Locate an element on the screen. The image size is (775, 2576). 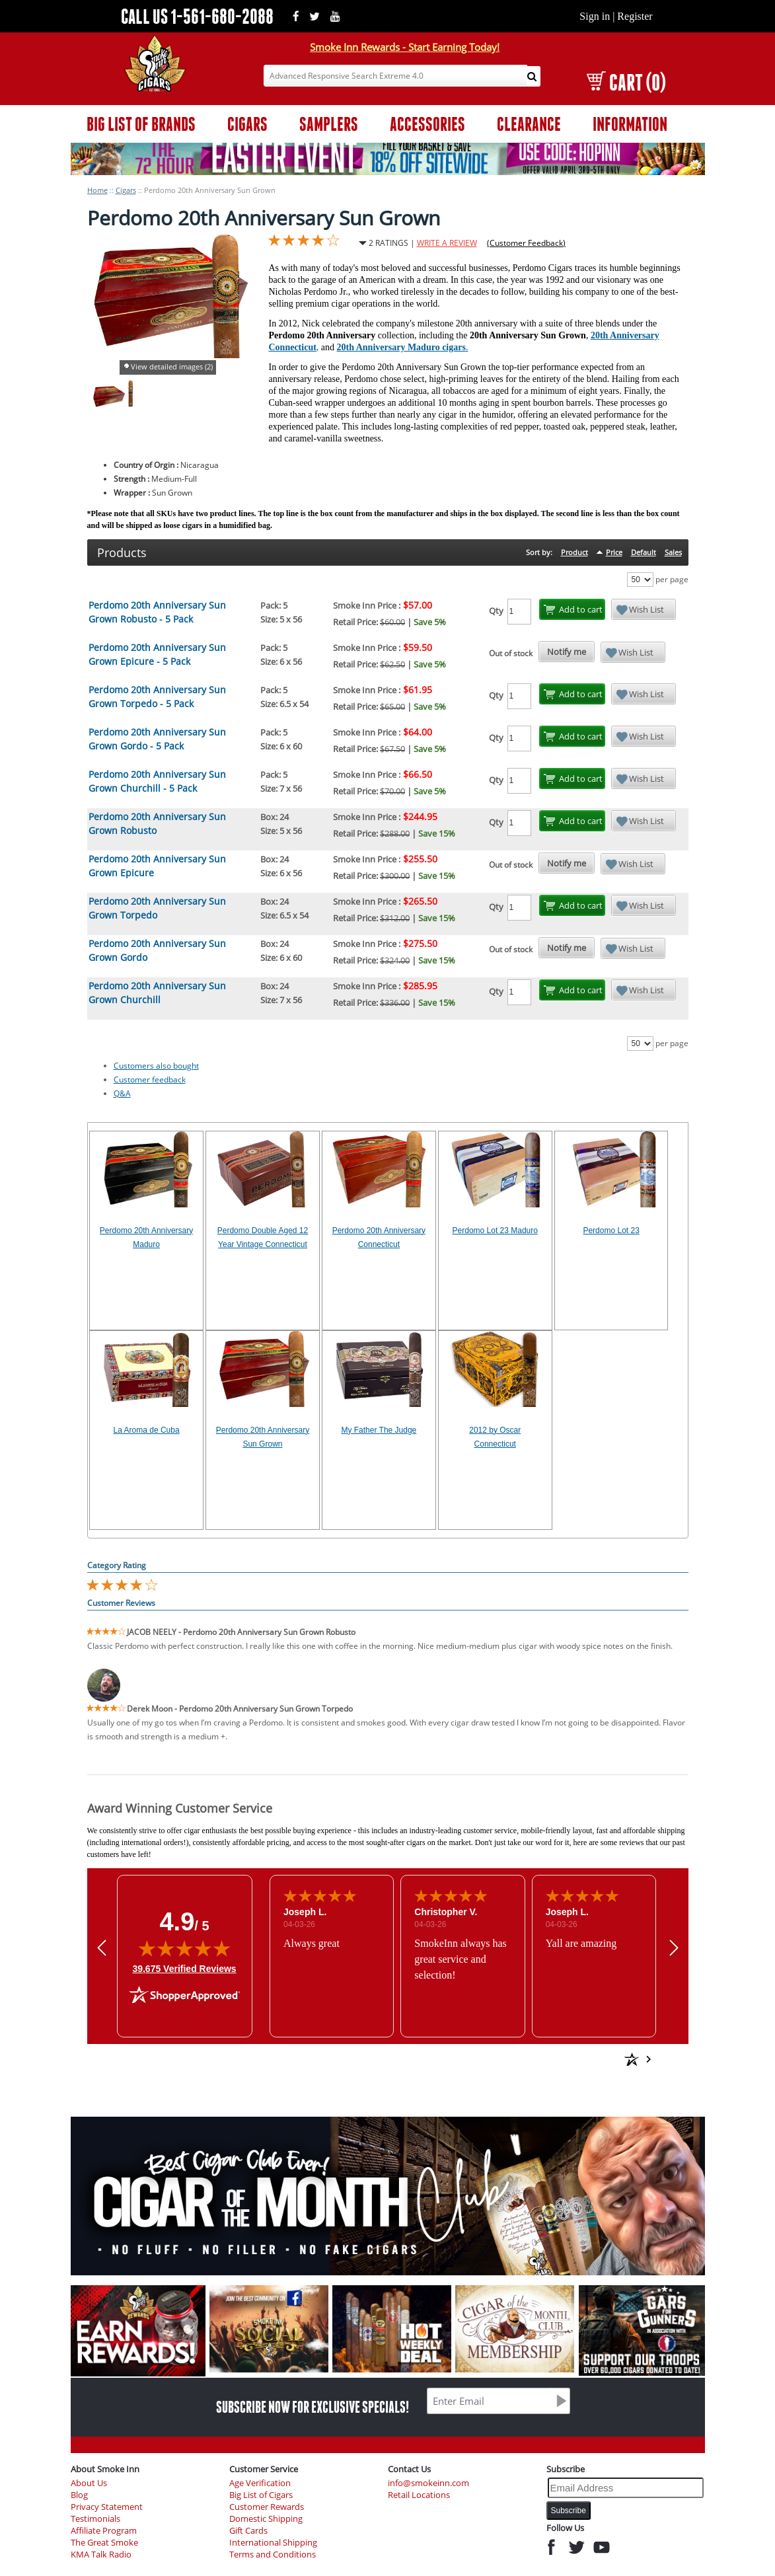
Christopher V. is located at coordinates (445, 1912).